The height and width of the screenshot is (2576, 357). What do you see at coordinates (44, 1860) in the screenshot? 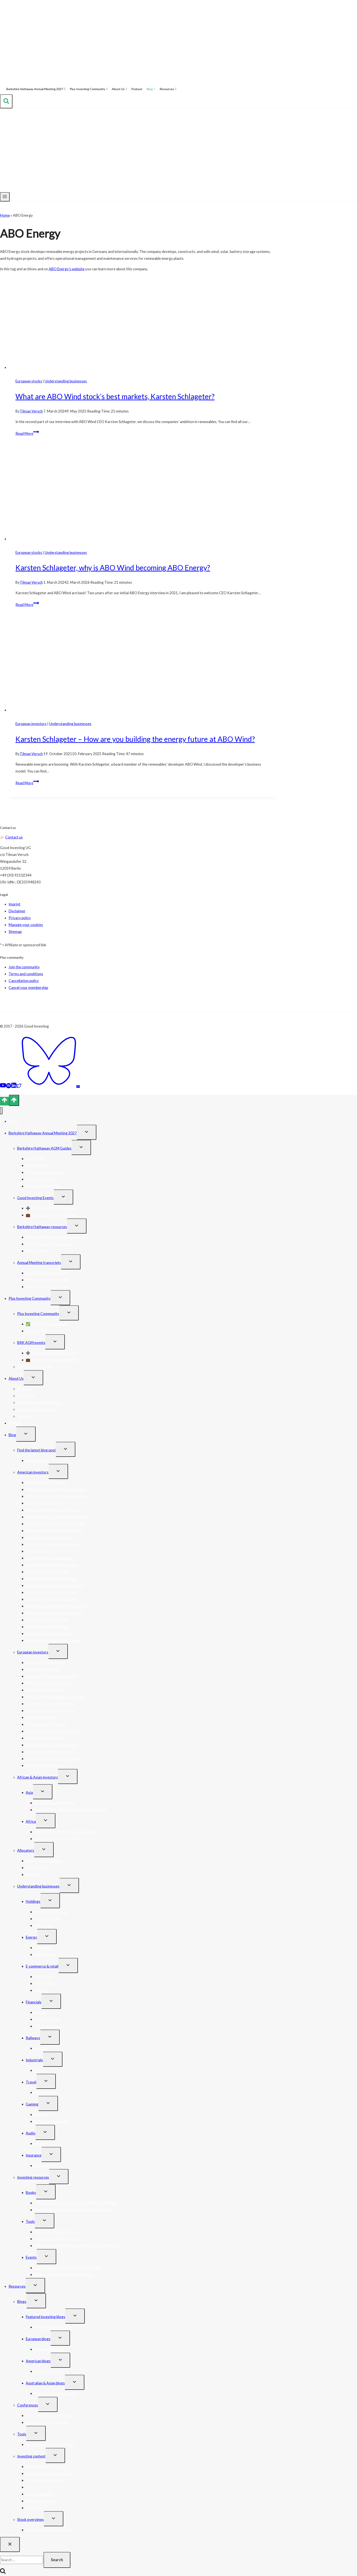
I see `Kontora Family Office` at bounding box center [44, 1860].